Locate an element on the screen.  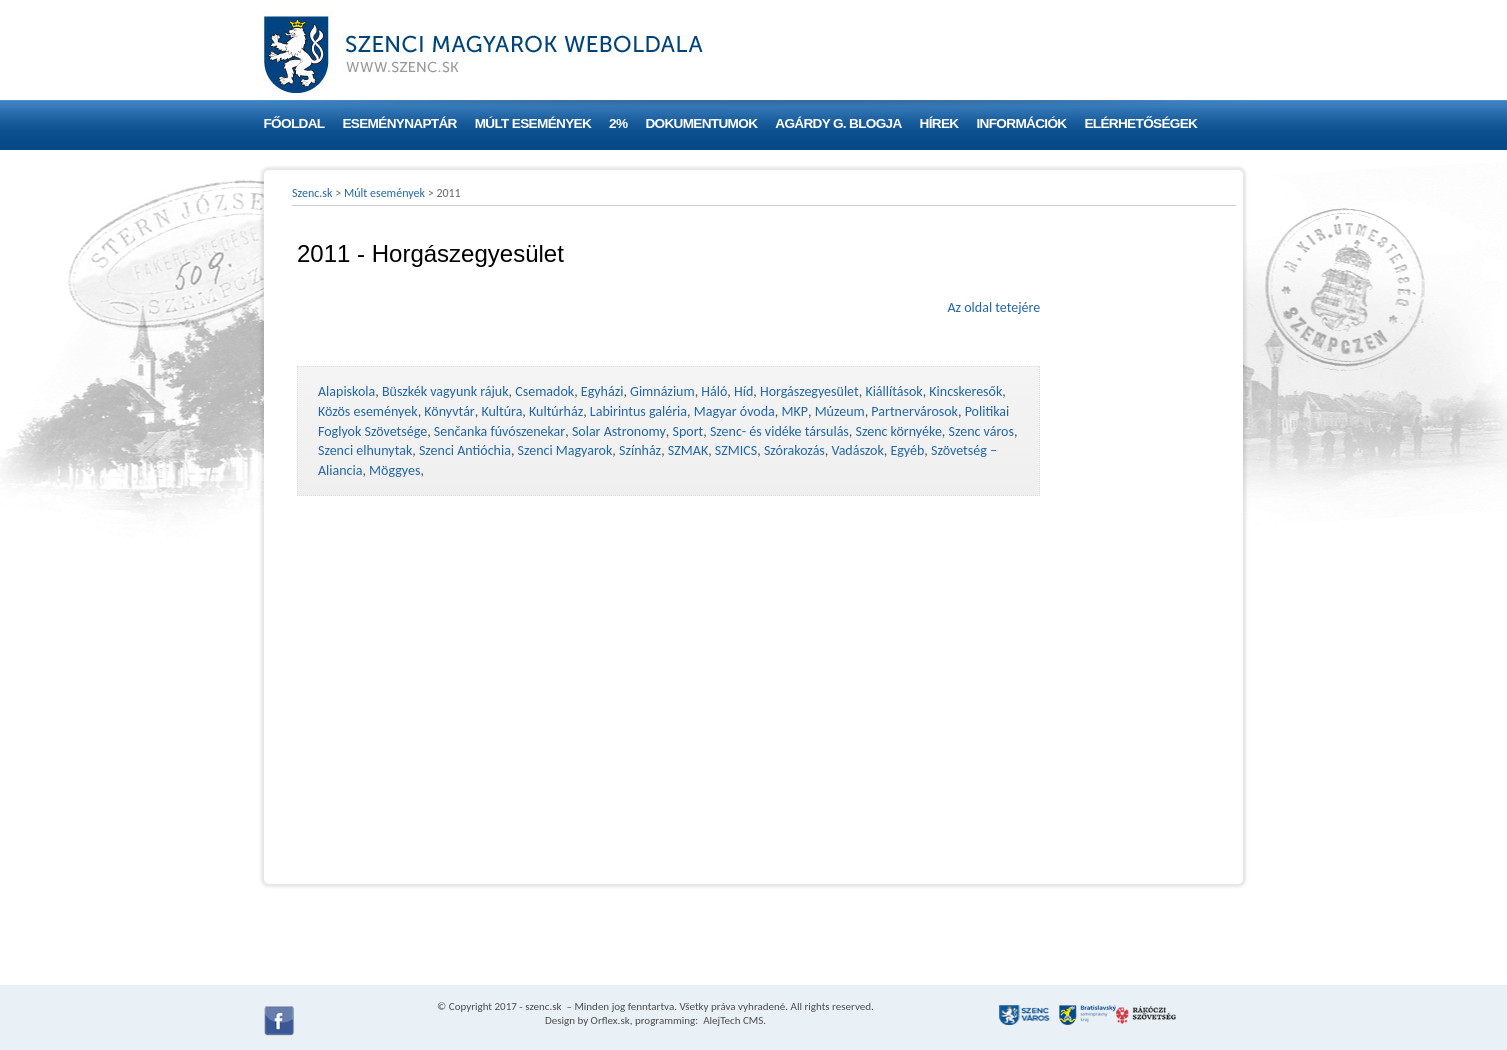
Dokumentumok is located at coordinates (701, 123).